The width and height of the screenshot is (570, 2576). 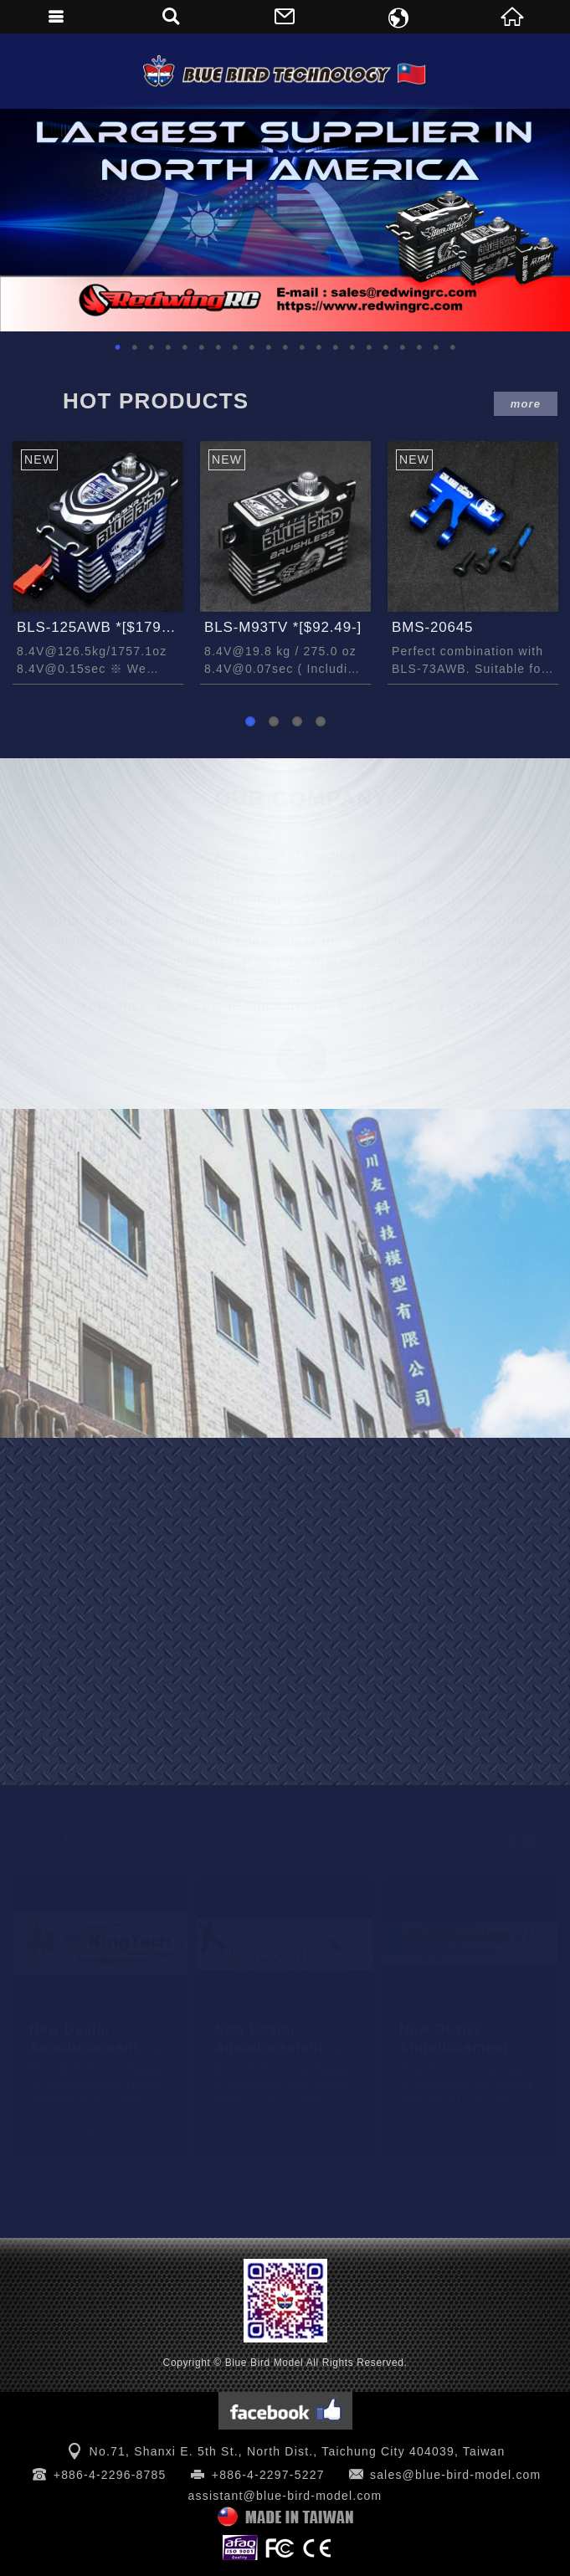 I want to click on Facebook 粉絲團, so click(x=285, y=2411).